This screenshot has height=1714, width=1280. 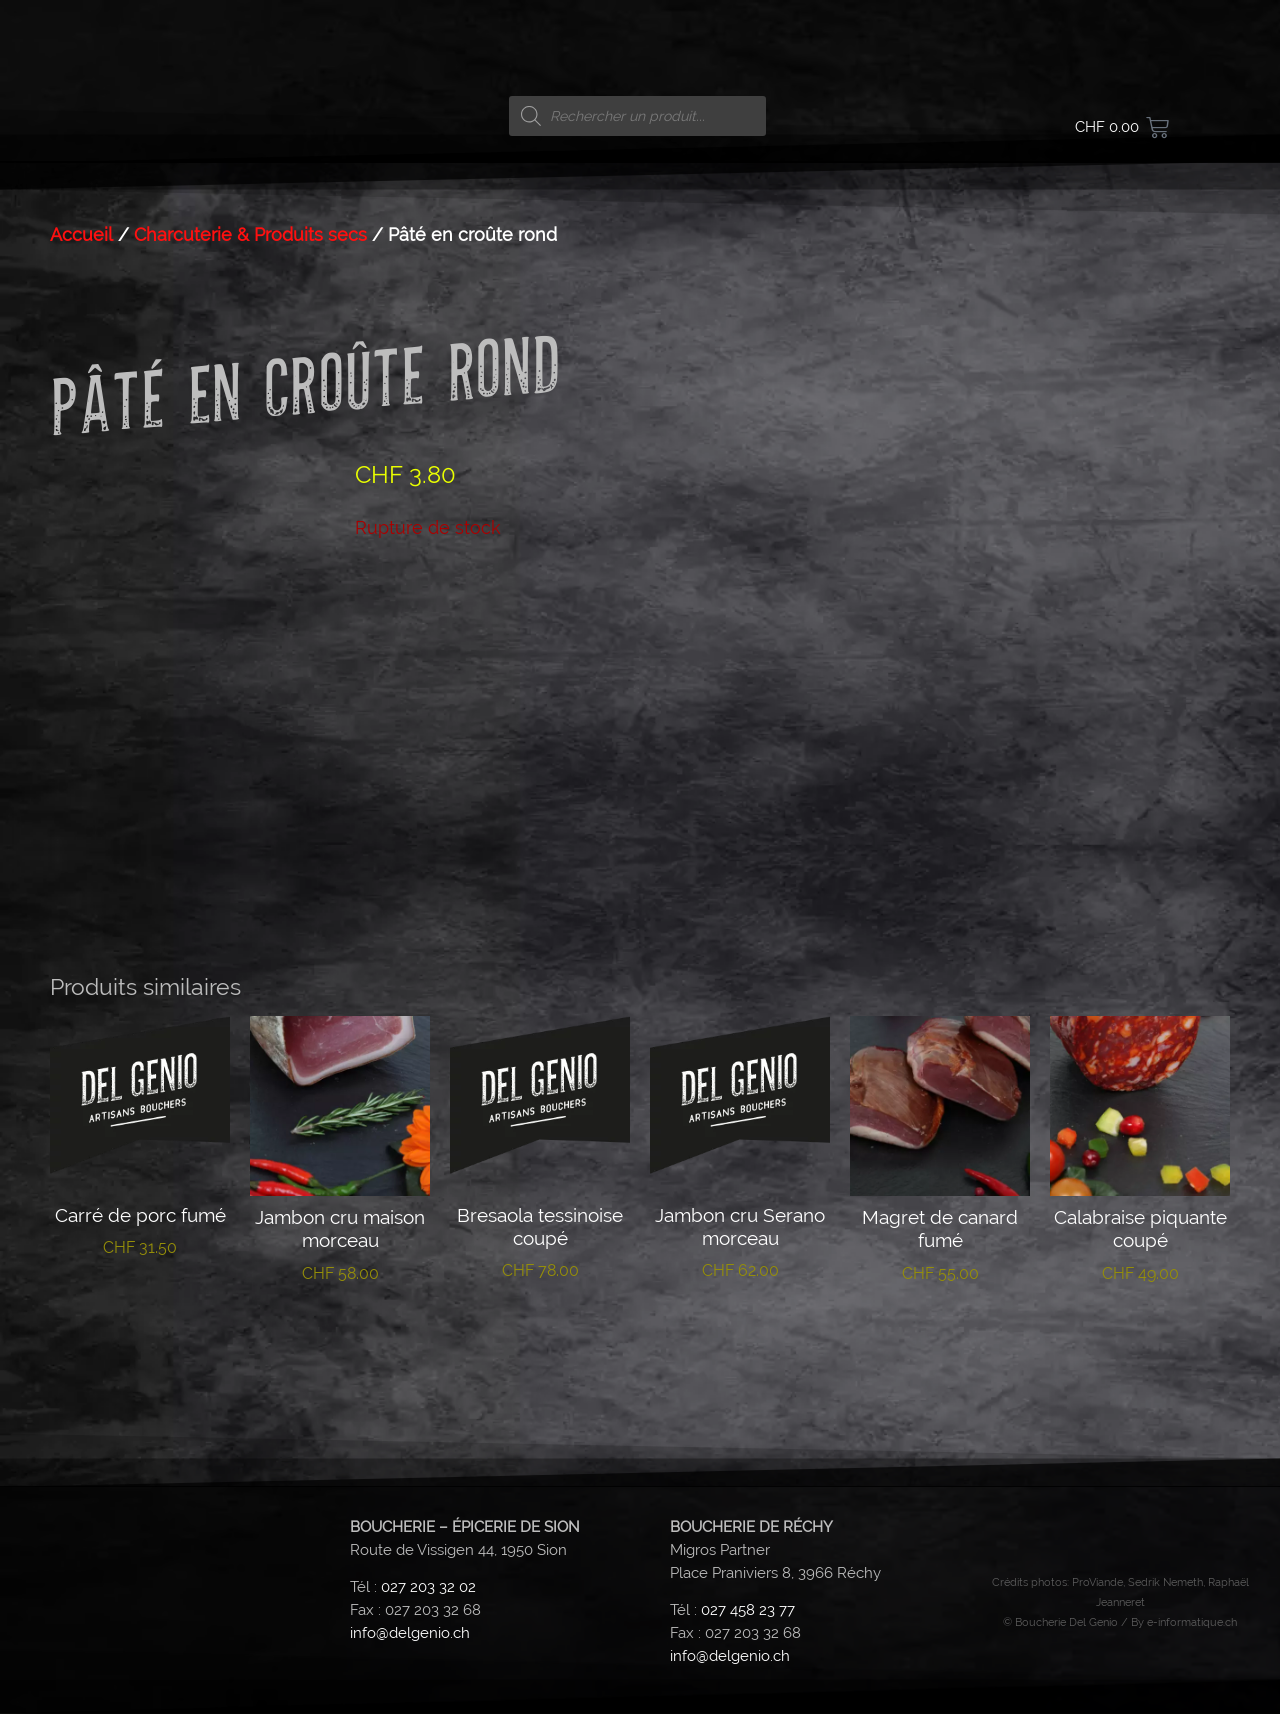 I want to click on Lire la suite [En savoir plus sur “Carré de porc fumé”], so click(x=140, y=1310).